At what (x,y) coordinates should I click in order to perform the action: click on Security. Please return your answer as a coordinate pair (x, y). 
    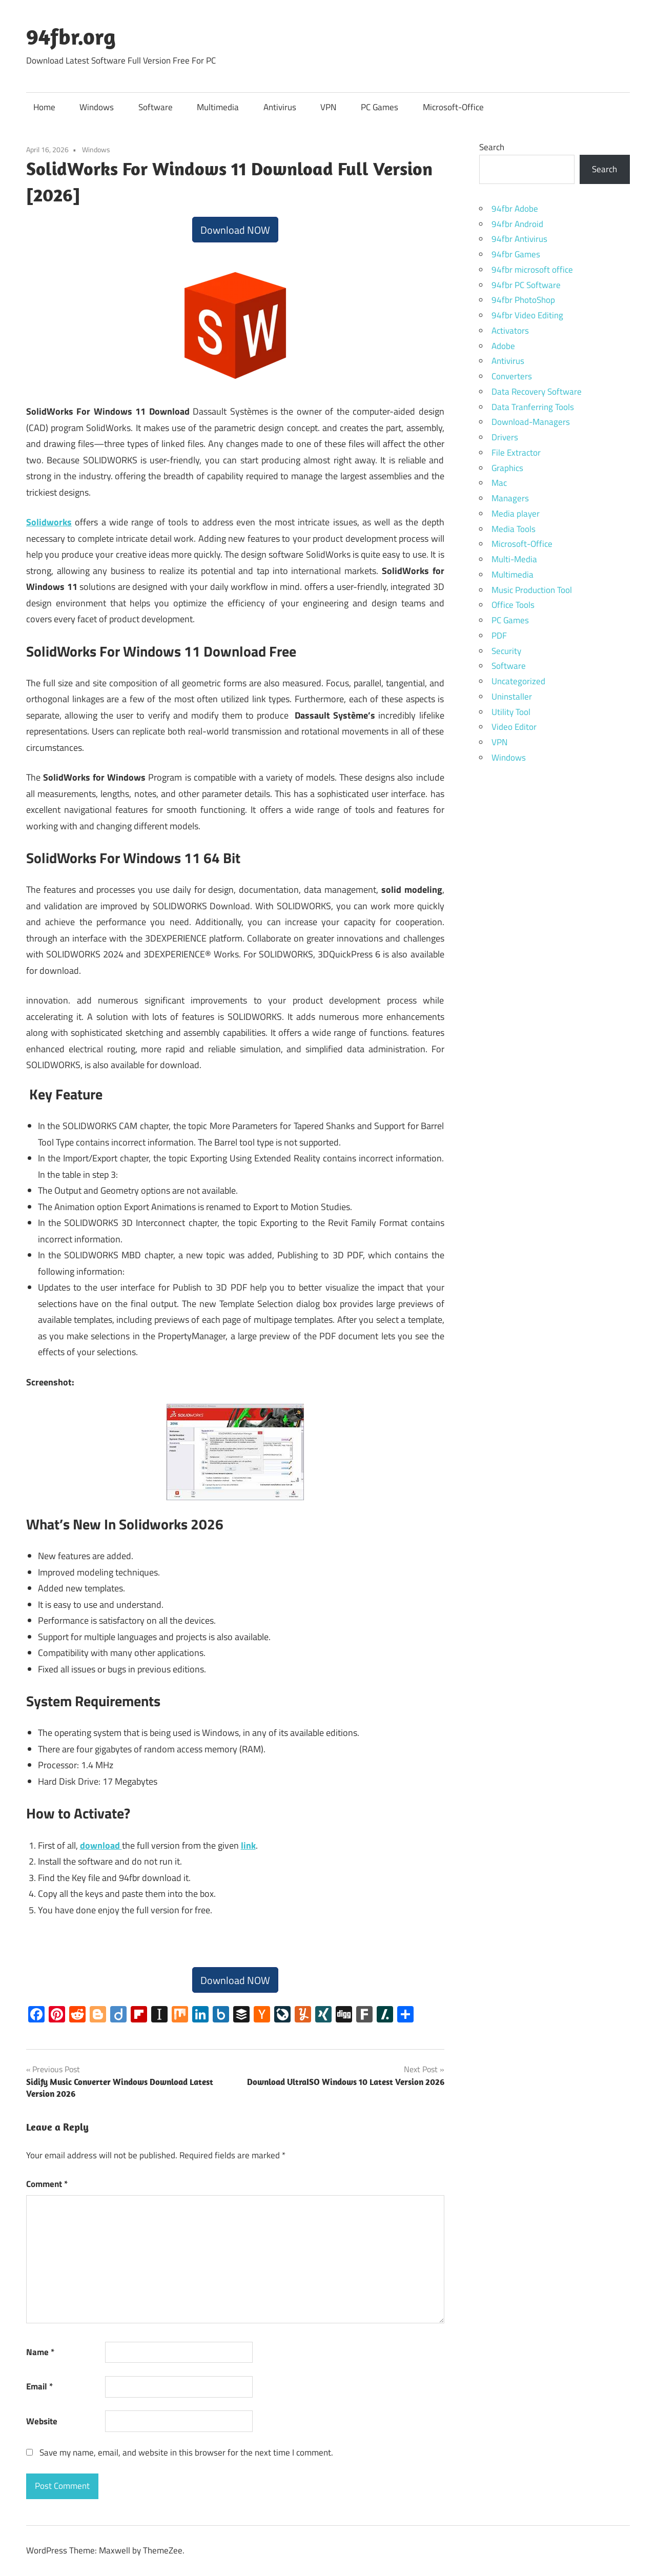
    Looking at the image, I should click on (506, 651).